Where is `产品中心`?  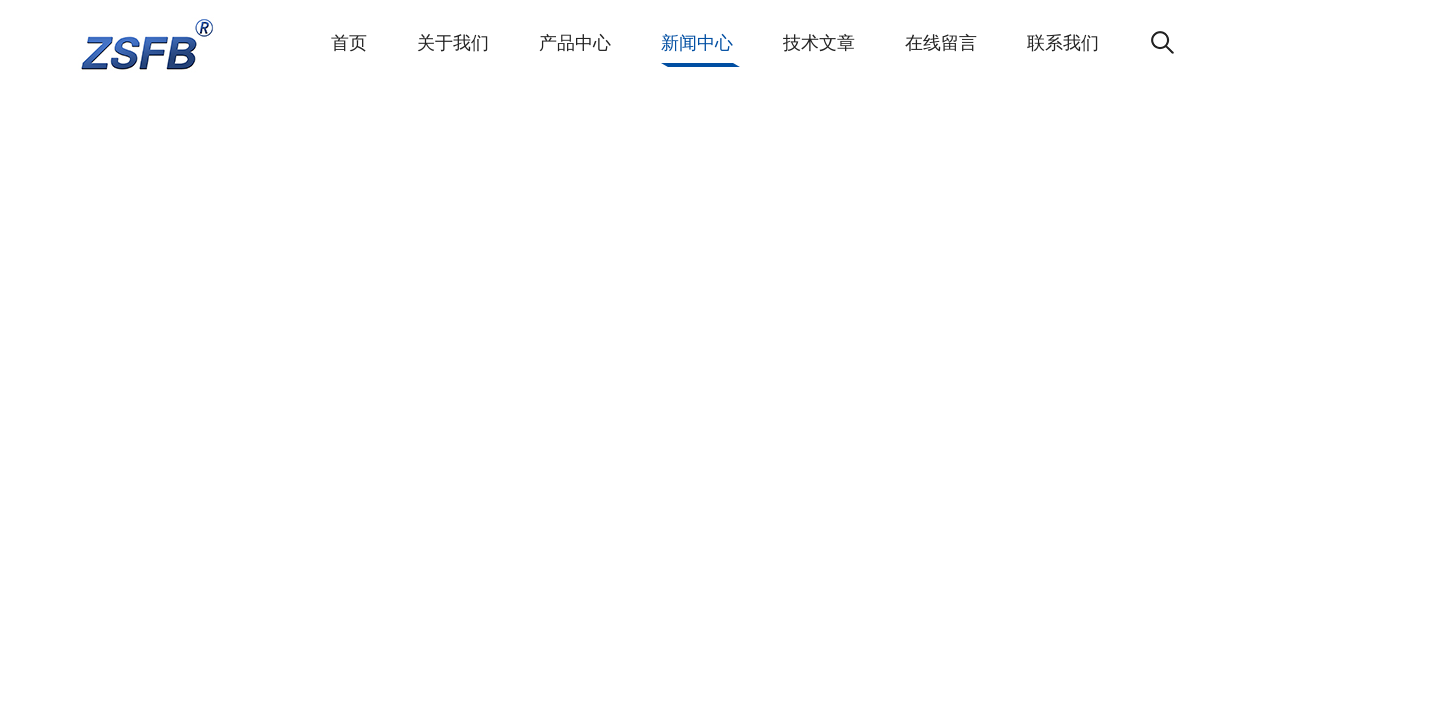
产品中心 is located at coordinates (575, 43).